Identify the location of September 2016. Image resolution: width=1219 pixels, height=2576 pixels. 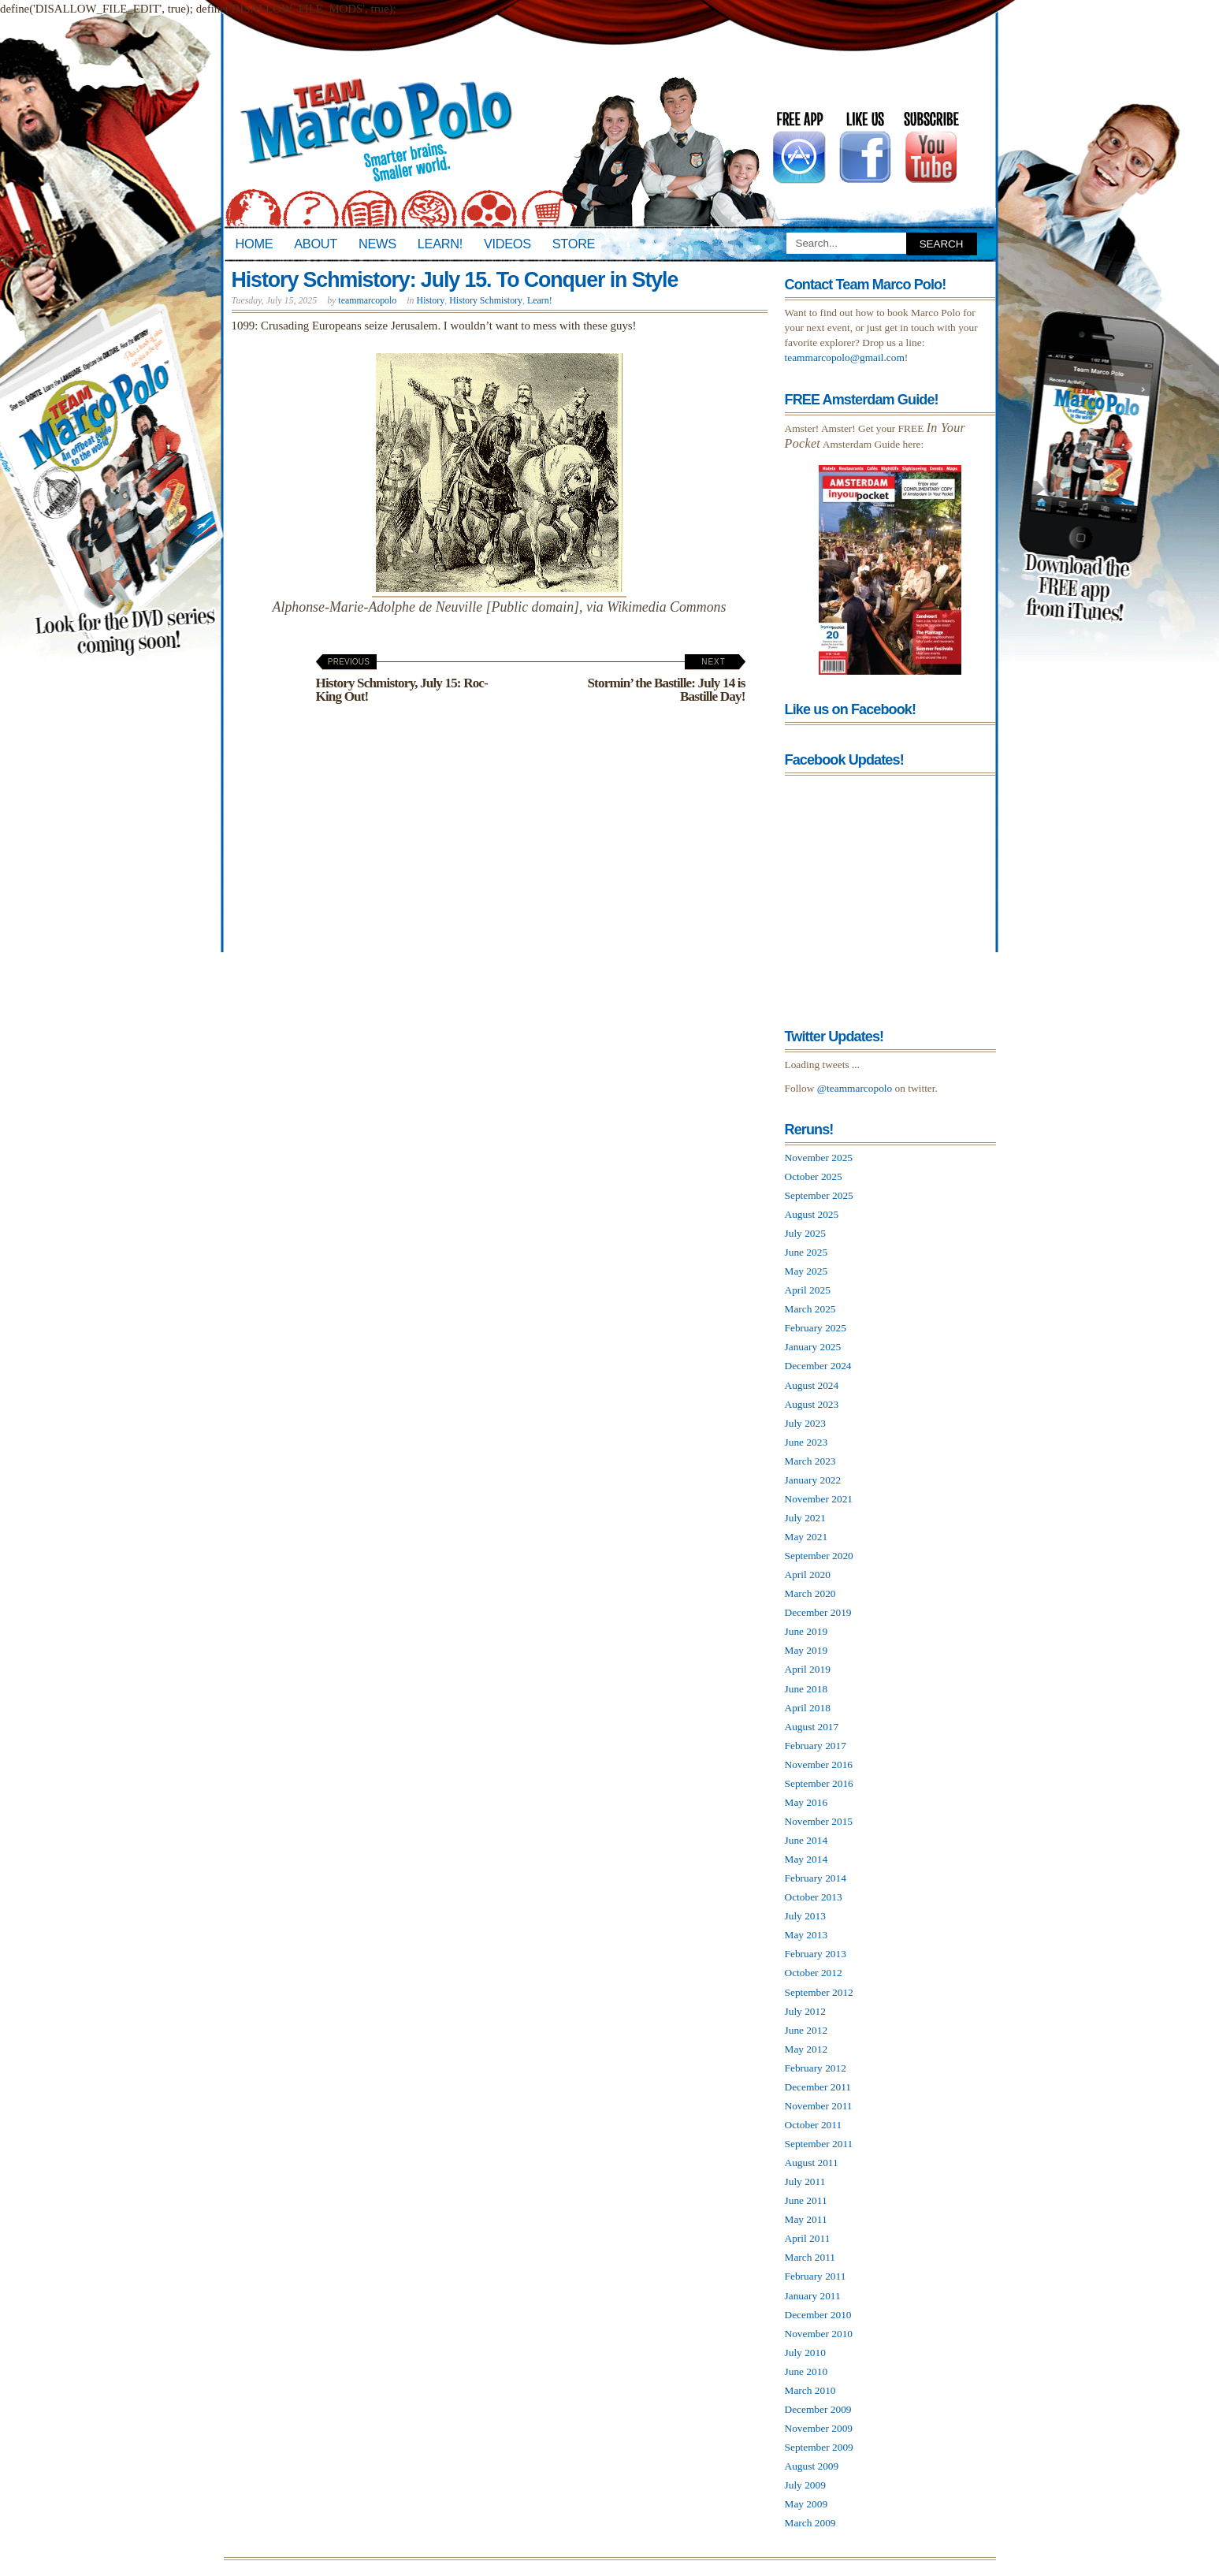
(819, 1783).